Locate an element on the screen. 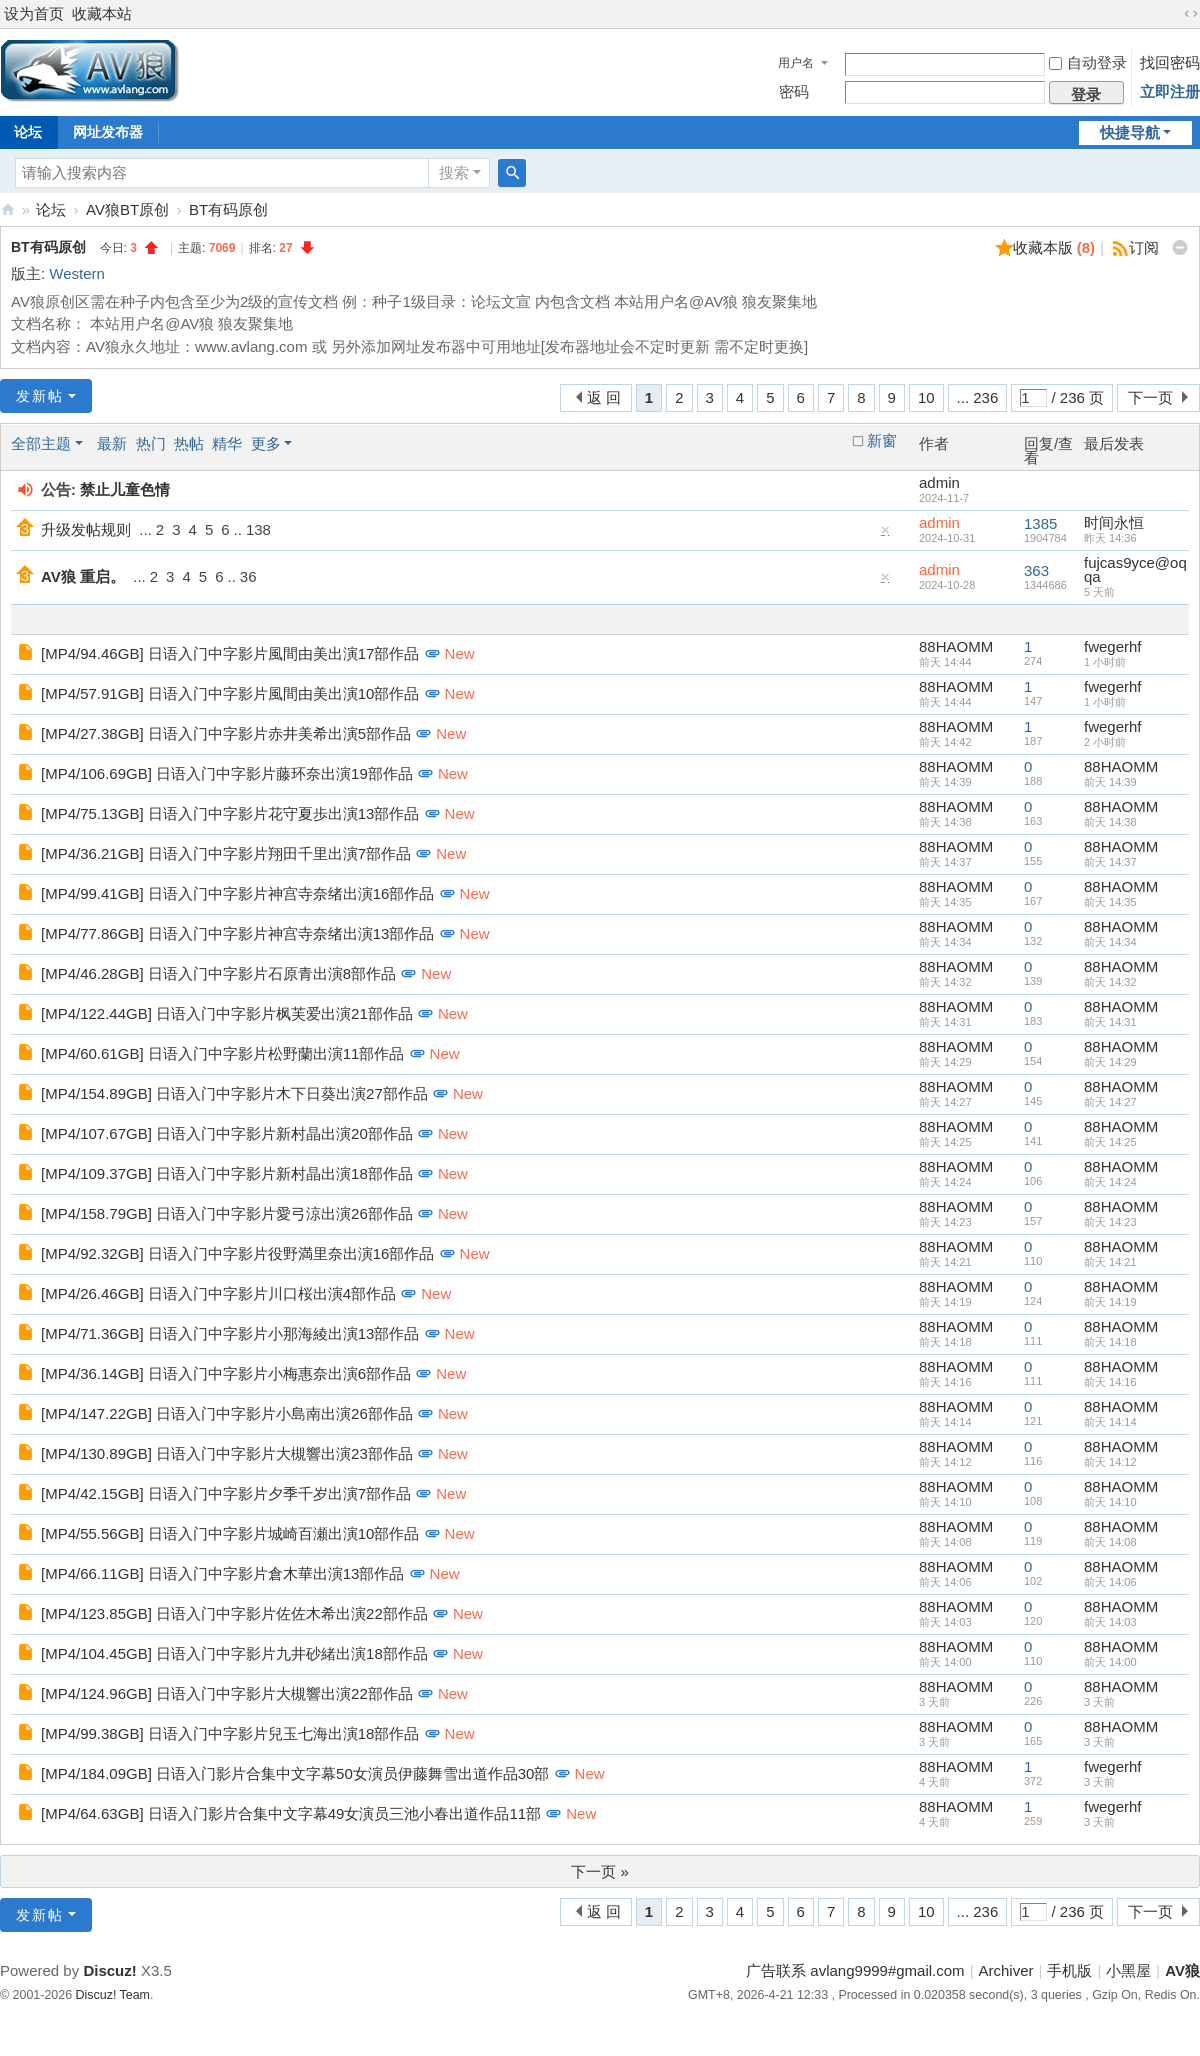 This screenshot has height=2056, width=1200. [MP4/64.63GB] 日语入门影片合集中文字幕49女演员三池小春出道作品11部 is located at coordinates (291, 1813).